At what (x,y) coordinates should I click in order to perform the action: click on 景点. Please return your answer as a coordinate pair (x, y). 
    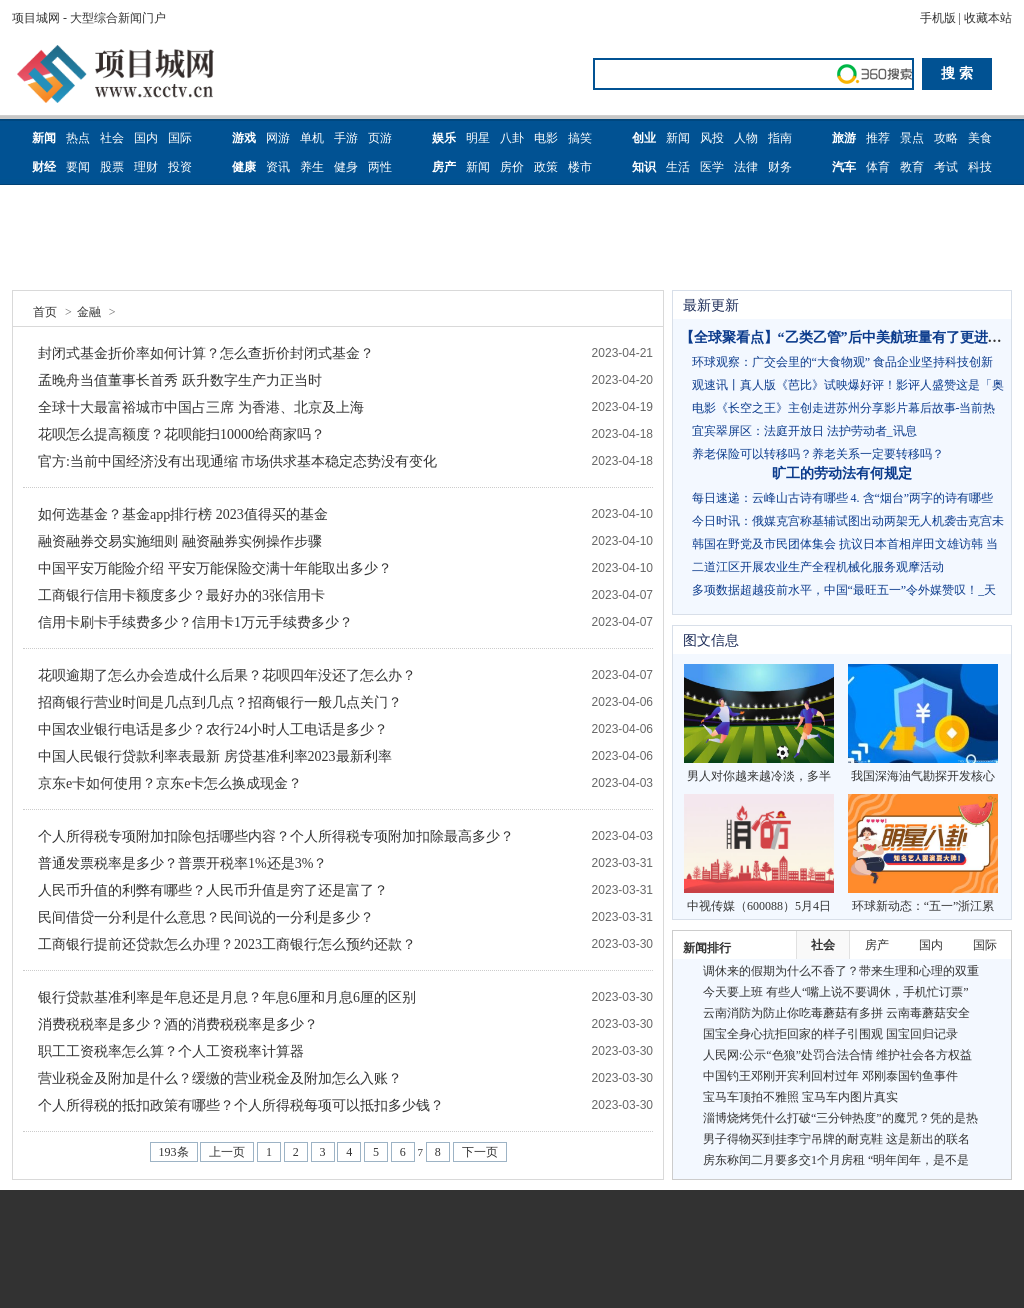
    Looking at the image, I should click on (912, 138).